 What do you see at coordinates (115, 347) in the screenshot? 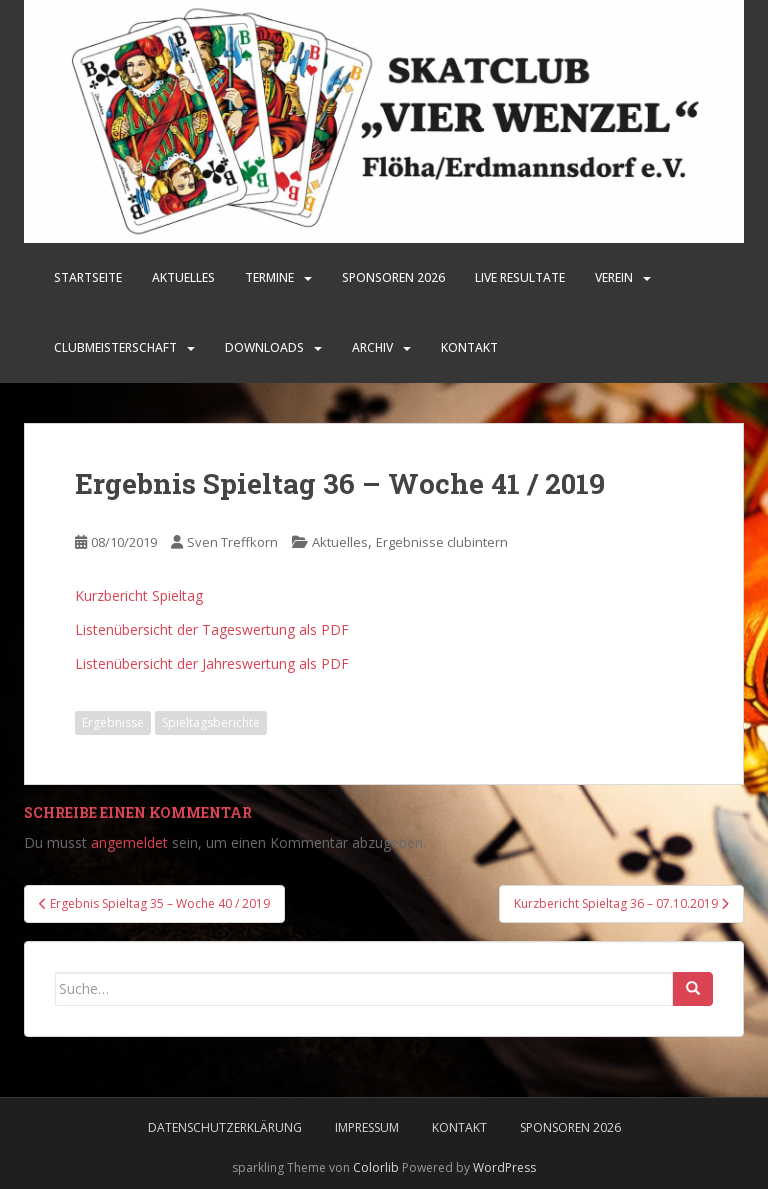
I see `Clubmeisterschaft` at bounding box center [115, 347].